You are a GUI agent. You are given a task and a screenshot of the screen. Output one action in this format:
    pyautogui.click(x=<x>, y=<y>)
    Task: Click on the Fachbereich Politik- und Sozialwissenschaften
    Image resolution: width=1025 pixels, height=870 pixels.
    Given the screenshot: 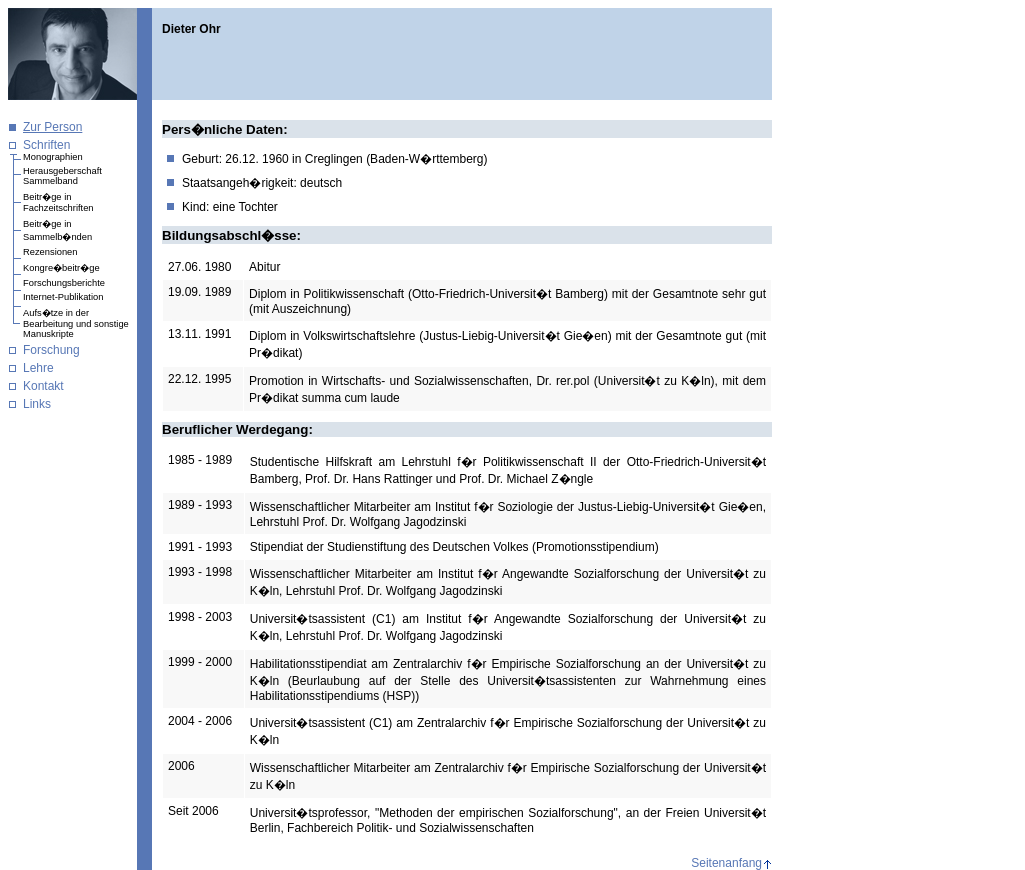 What is the action you would take?
    pyautogui.click(x=410, y=828)
    